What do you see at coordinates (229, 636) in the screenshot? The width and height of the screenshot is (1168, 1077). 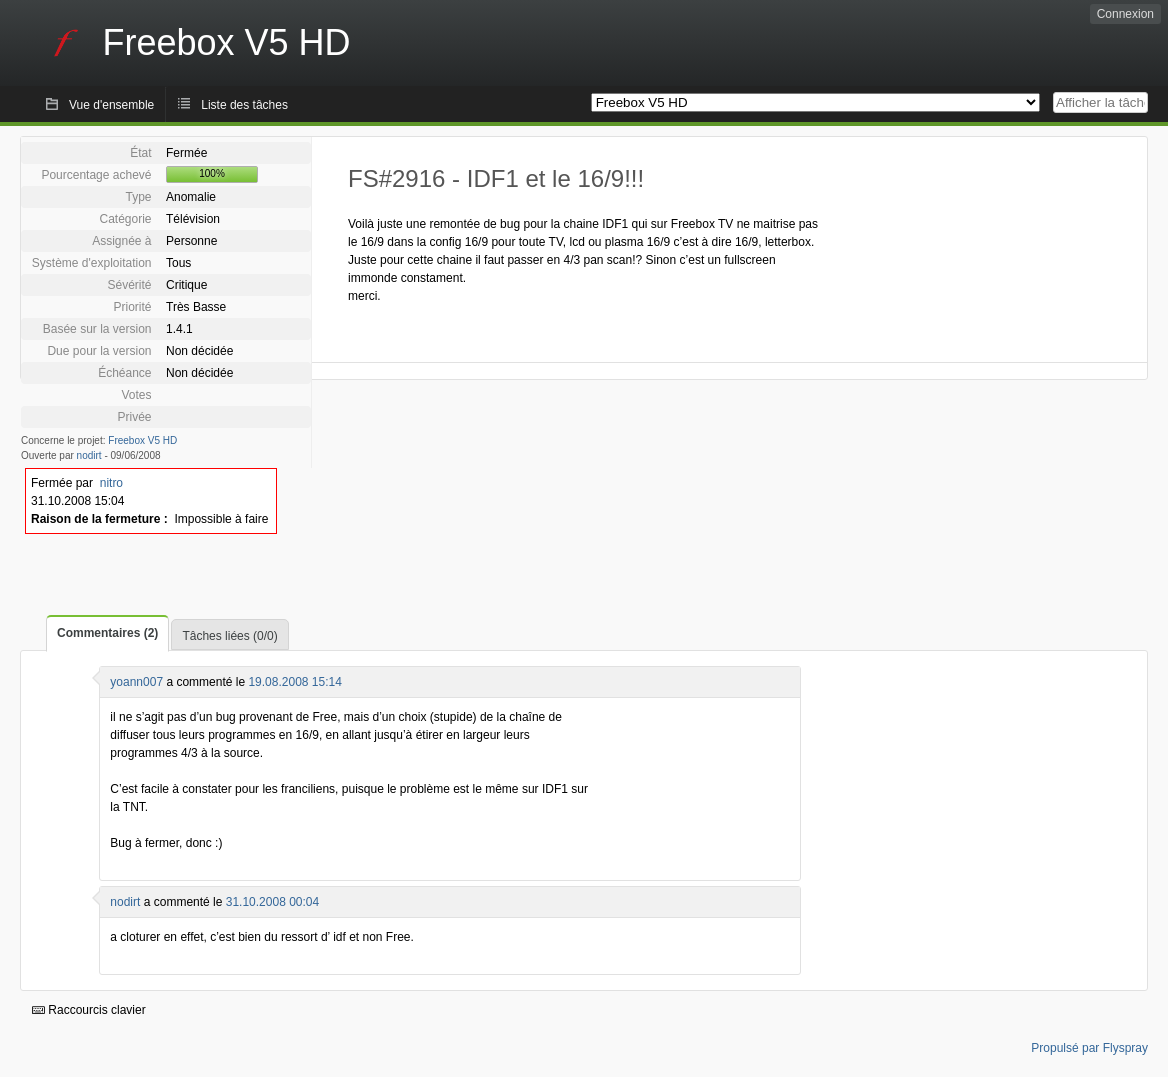 I see `Tâches liées (0/0)` at bounding box center [229, 636].